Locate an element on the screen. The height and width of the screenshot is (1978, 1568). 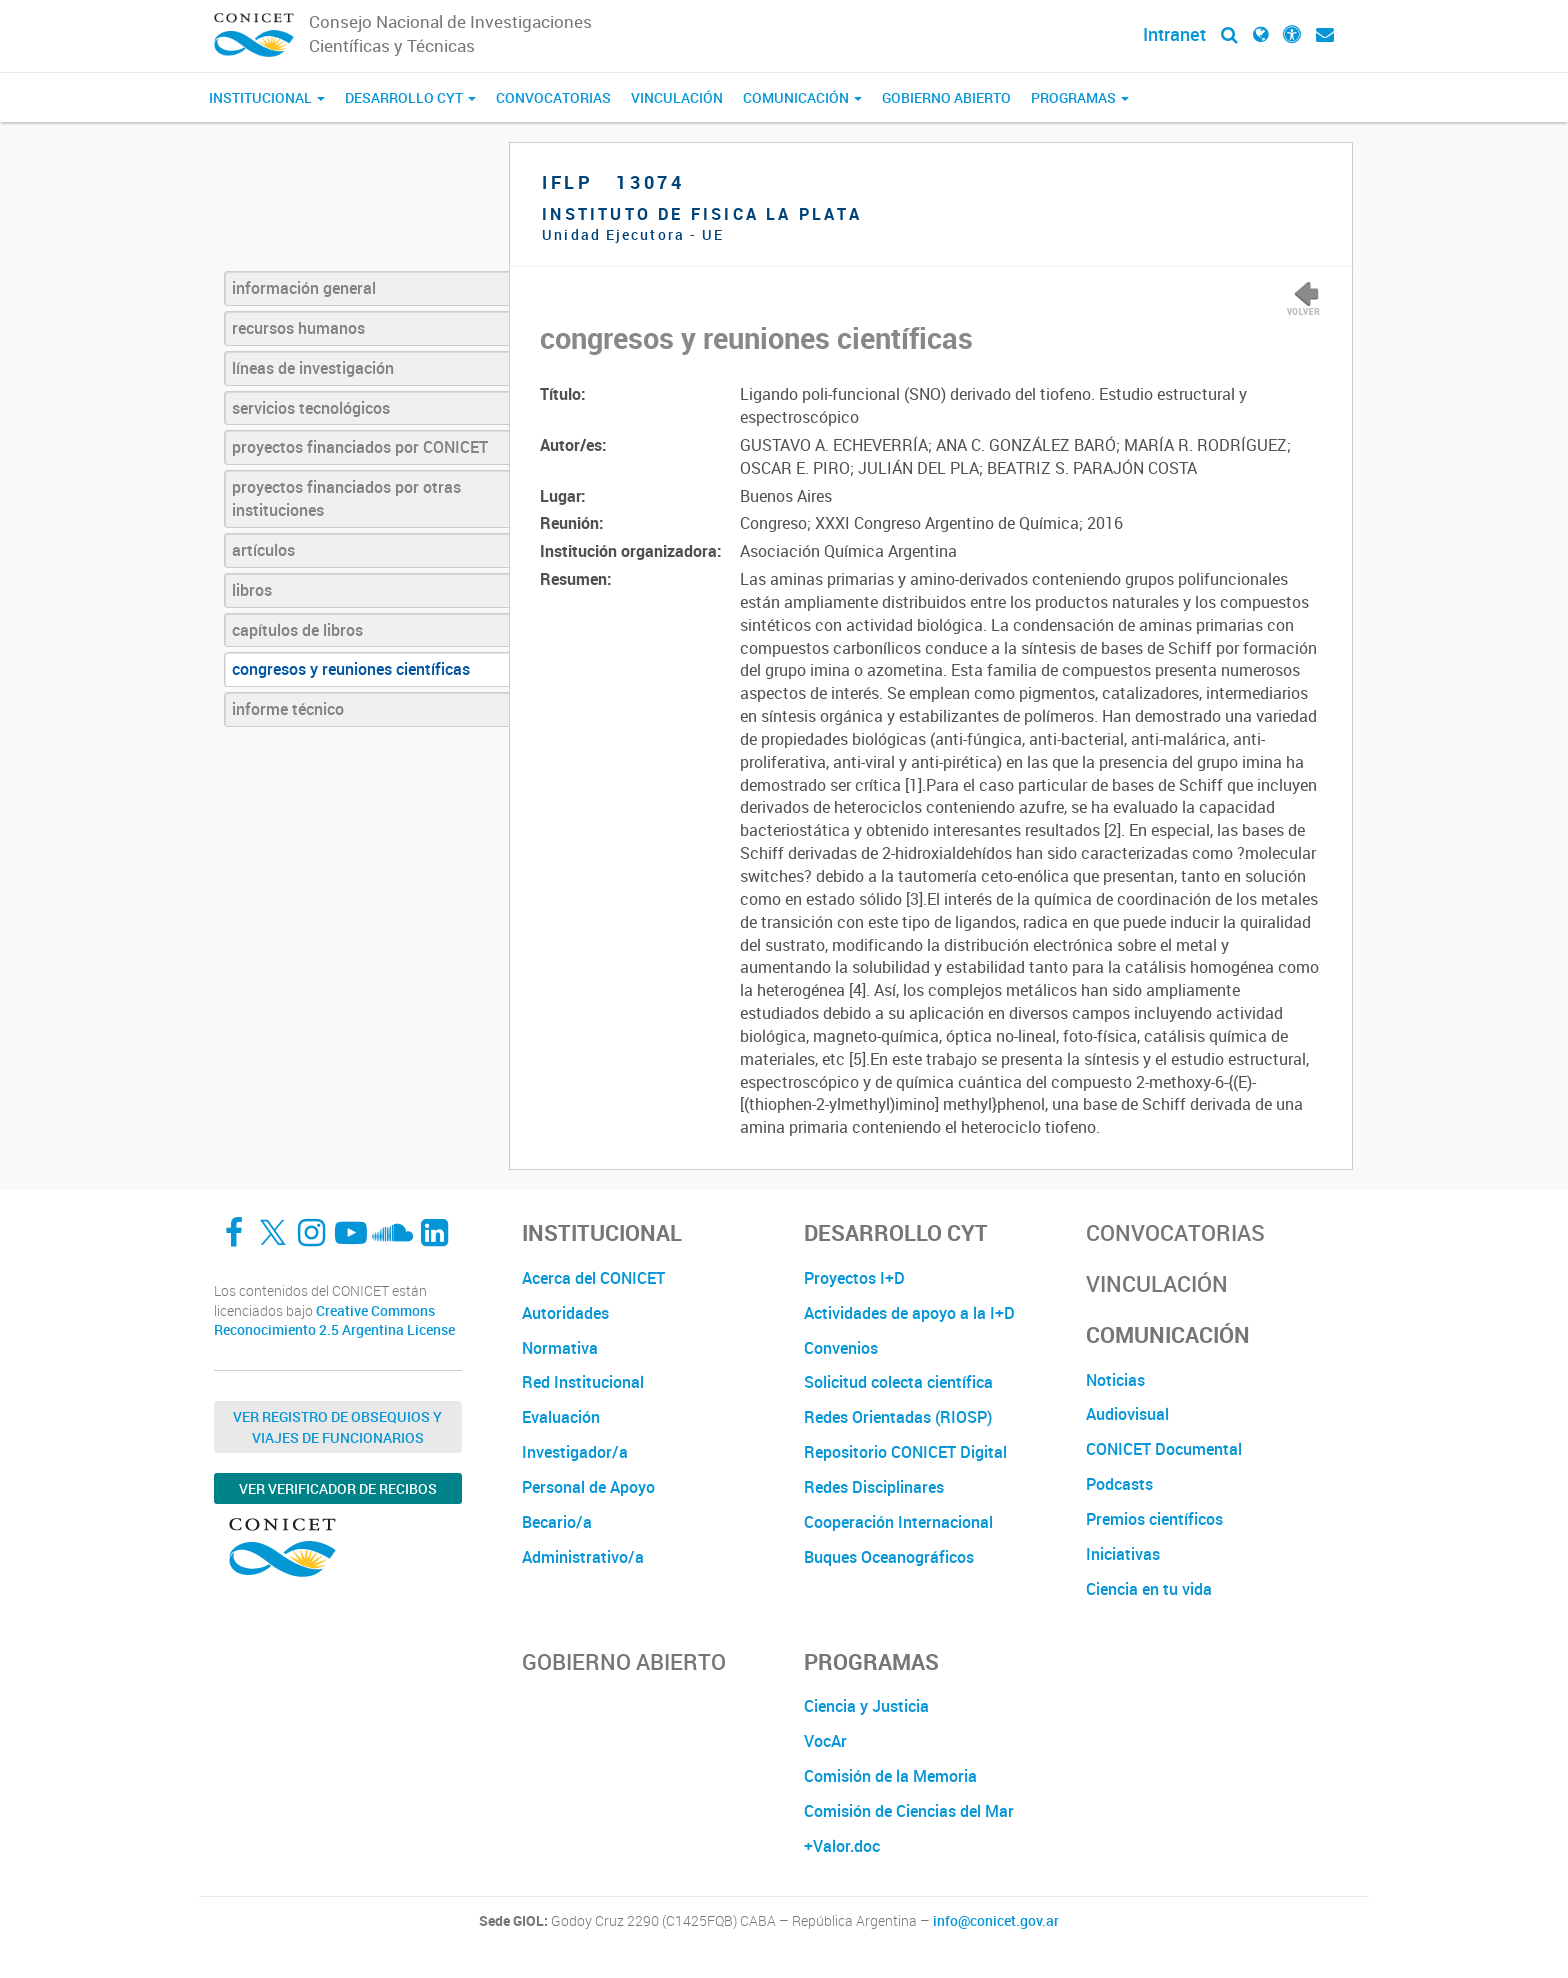
congresos y reuniones científicas is located at coordinates (351, 669).